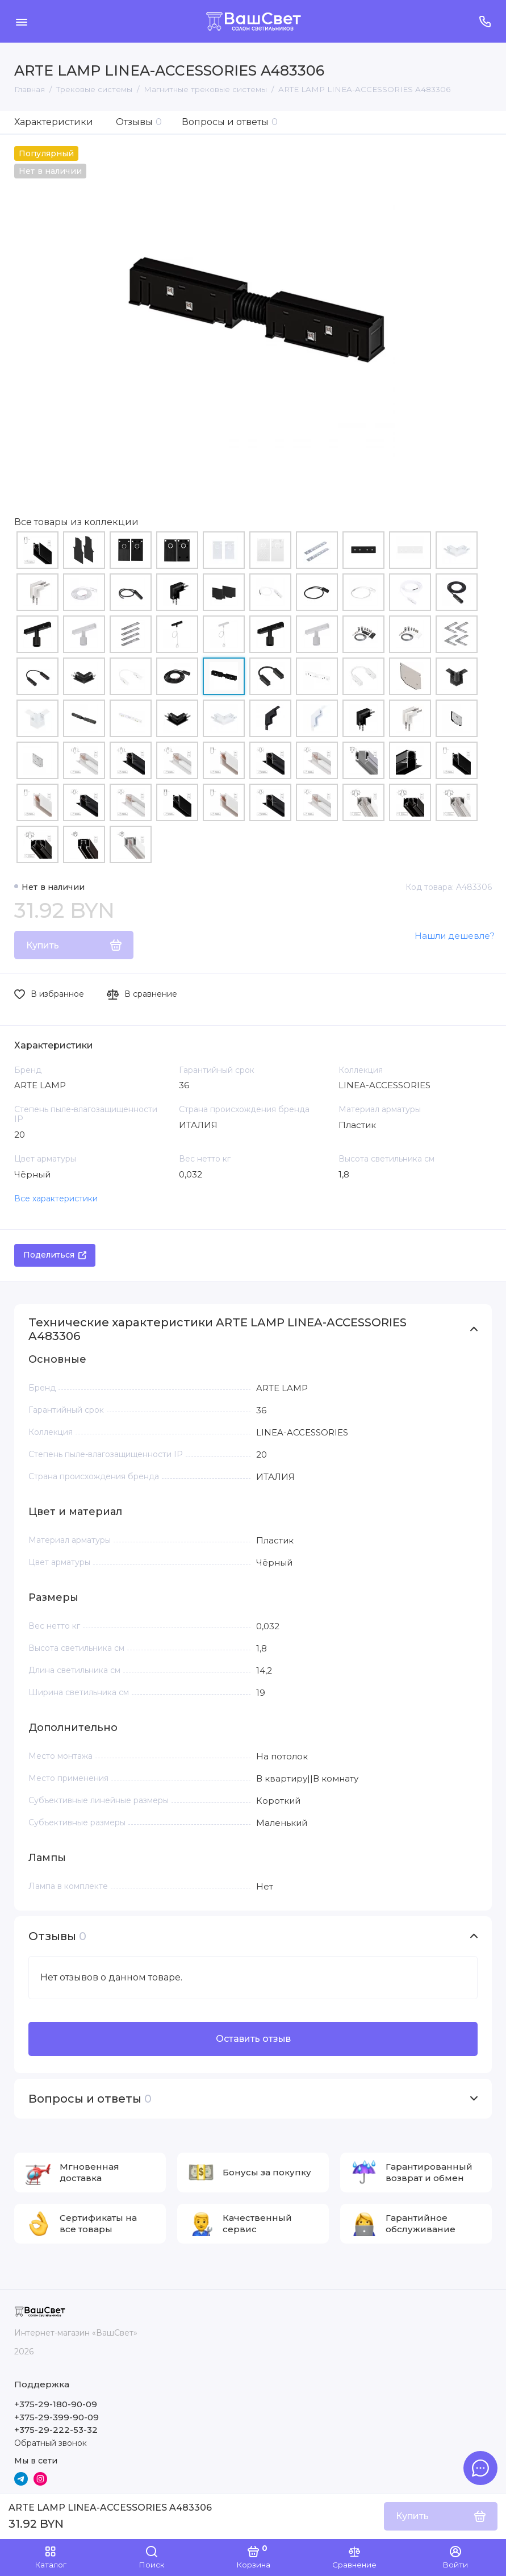 The height and width of the screenshot is (2576, 506). Describe the element at coordinates (455, 935) in the screenshot. I see `Нашли дешевле?` at that location.